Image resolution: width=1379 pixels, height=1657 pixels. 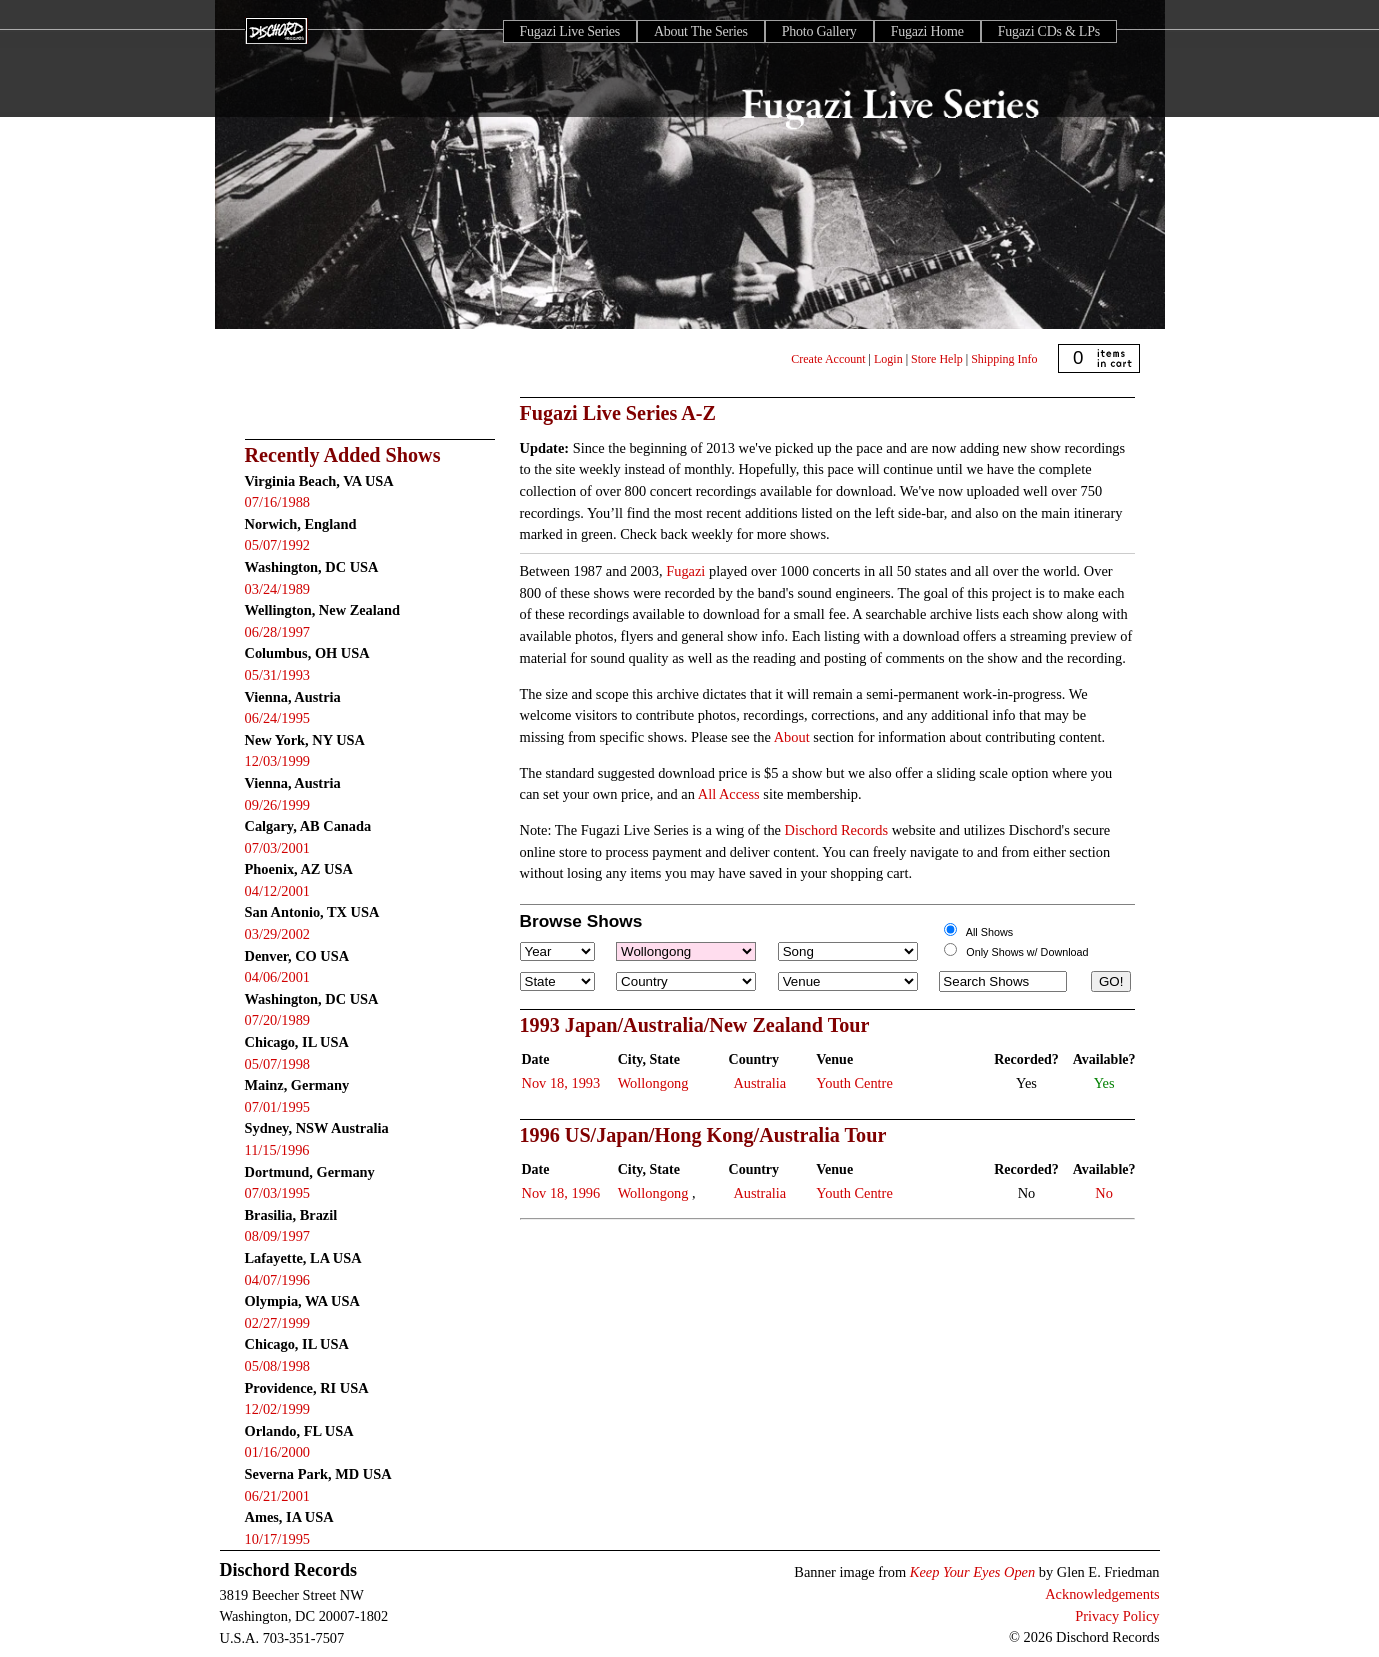 What do you see at coordinates (278, 589) in the screenshot?
I see `03/24/1989` at bounding box center [278, 589].